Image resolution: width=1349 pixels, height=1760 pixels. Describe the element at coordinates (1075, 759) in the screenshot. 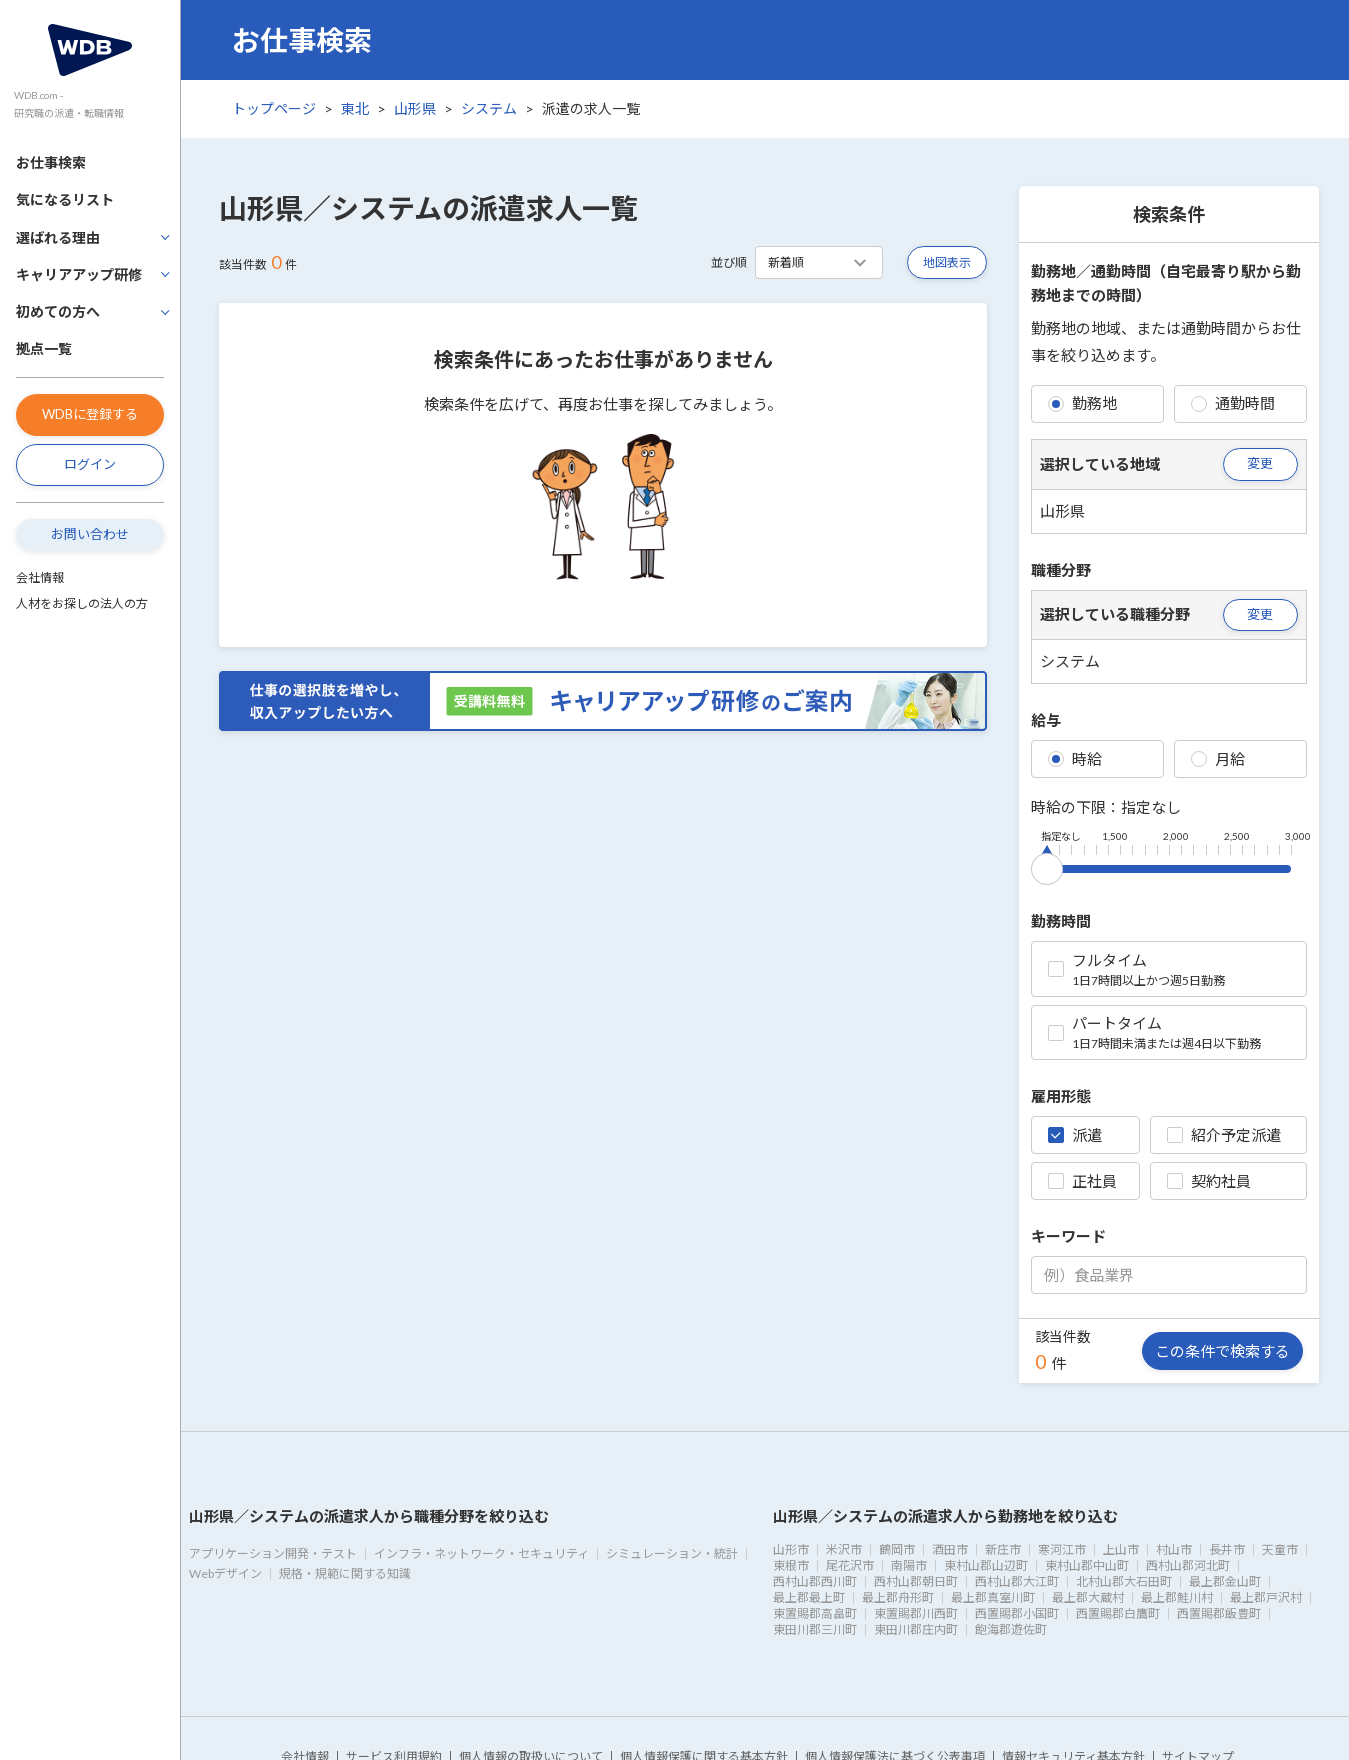

I see `時給` at that location.